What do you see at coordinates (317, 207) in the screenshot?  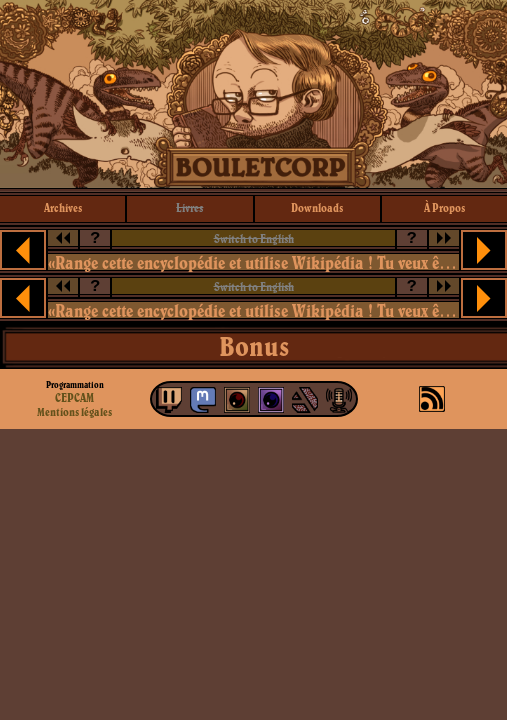 I see `downloads` at bounding box center [317, 207].